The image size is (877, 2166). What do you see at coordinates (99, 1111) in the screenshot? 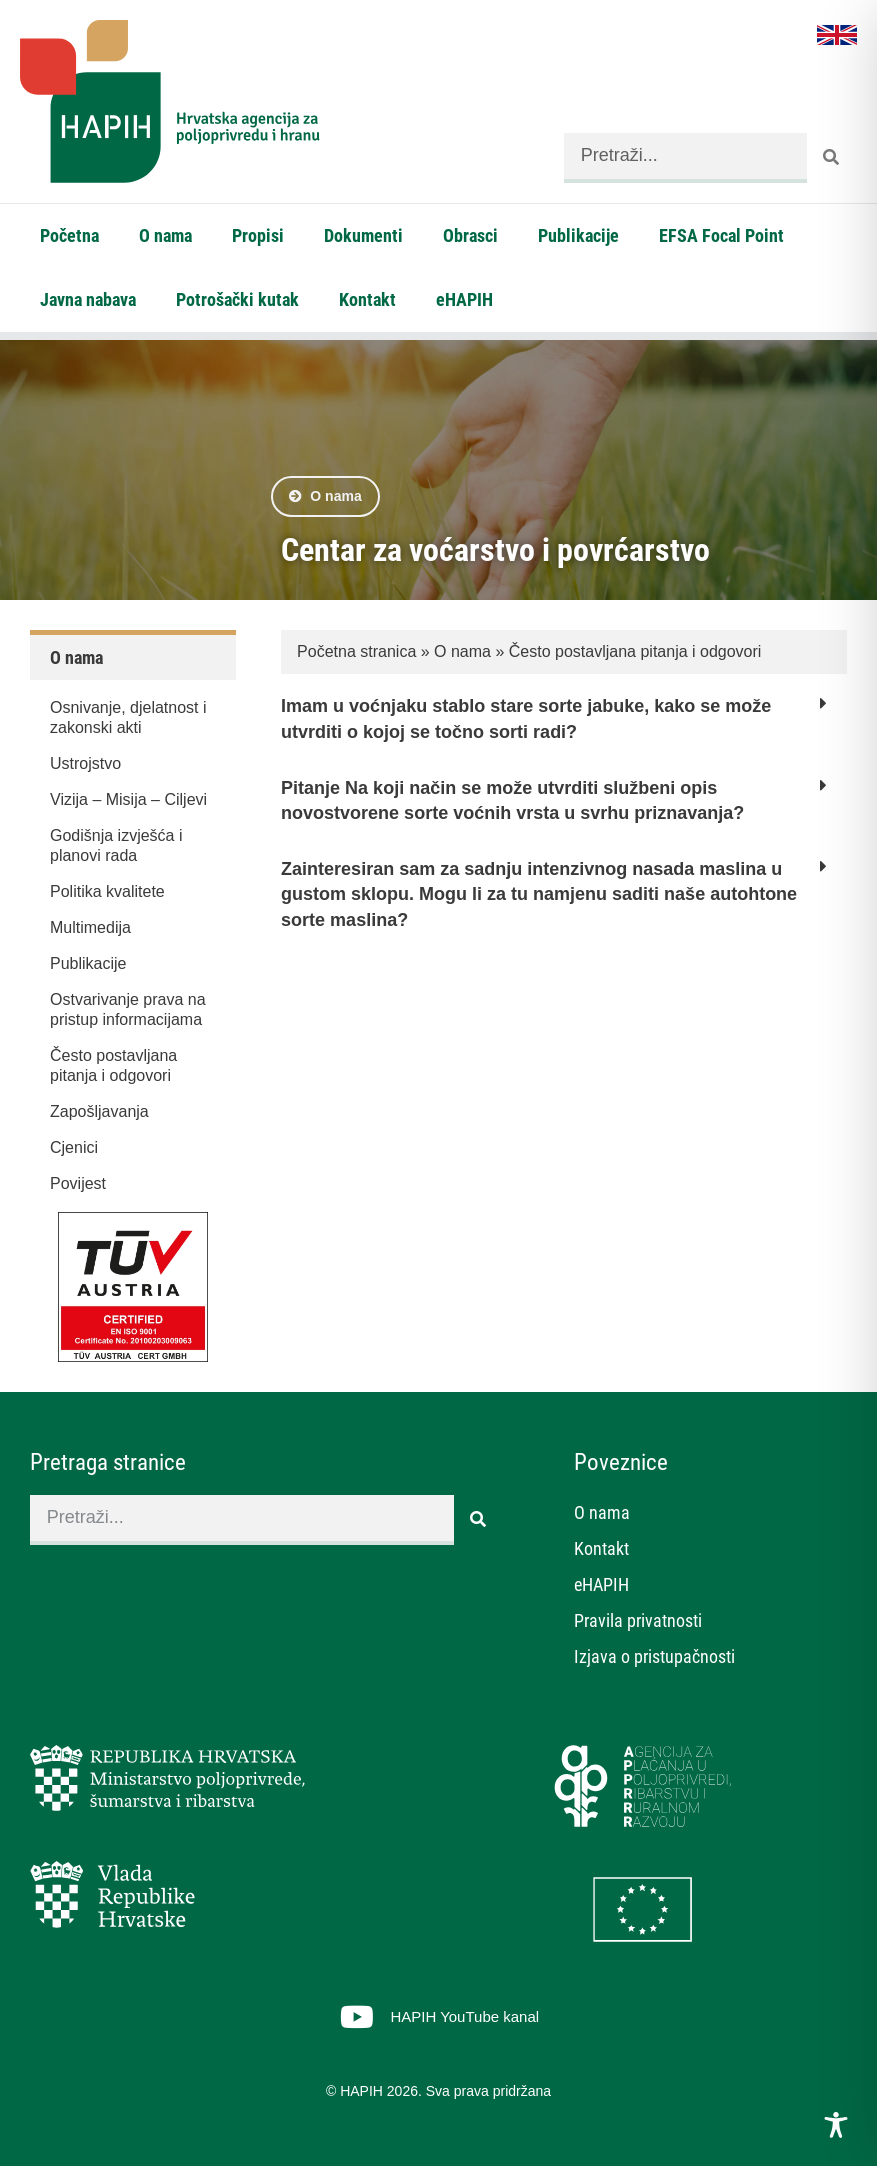
I see `Zapošljavanja` at bounding box center [99, 1111].